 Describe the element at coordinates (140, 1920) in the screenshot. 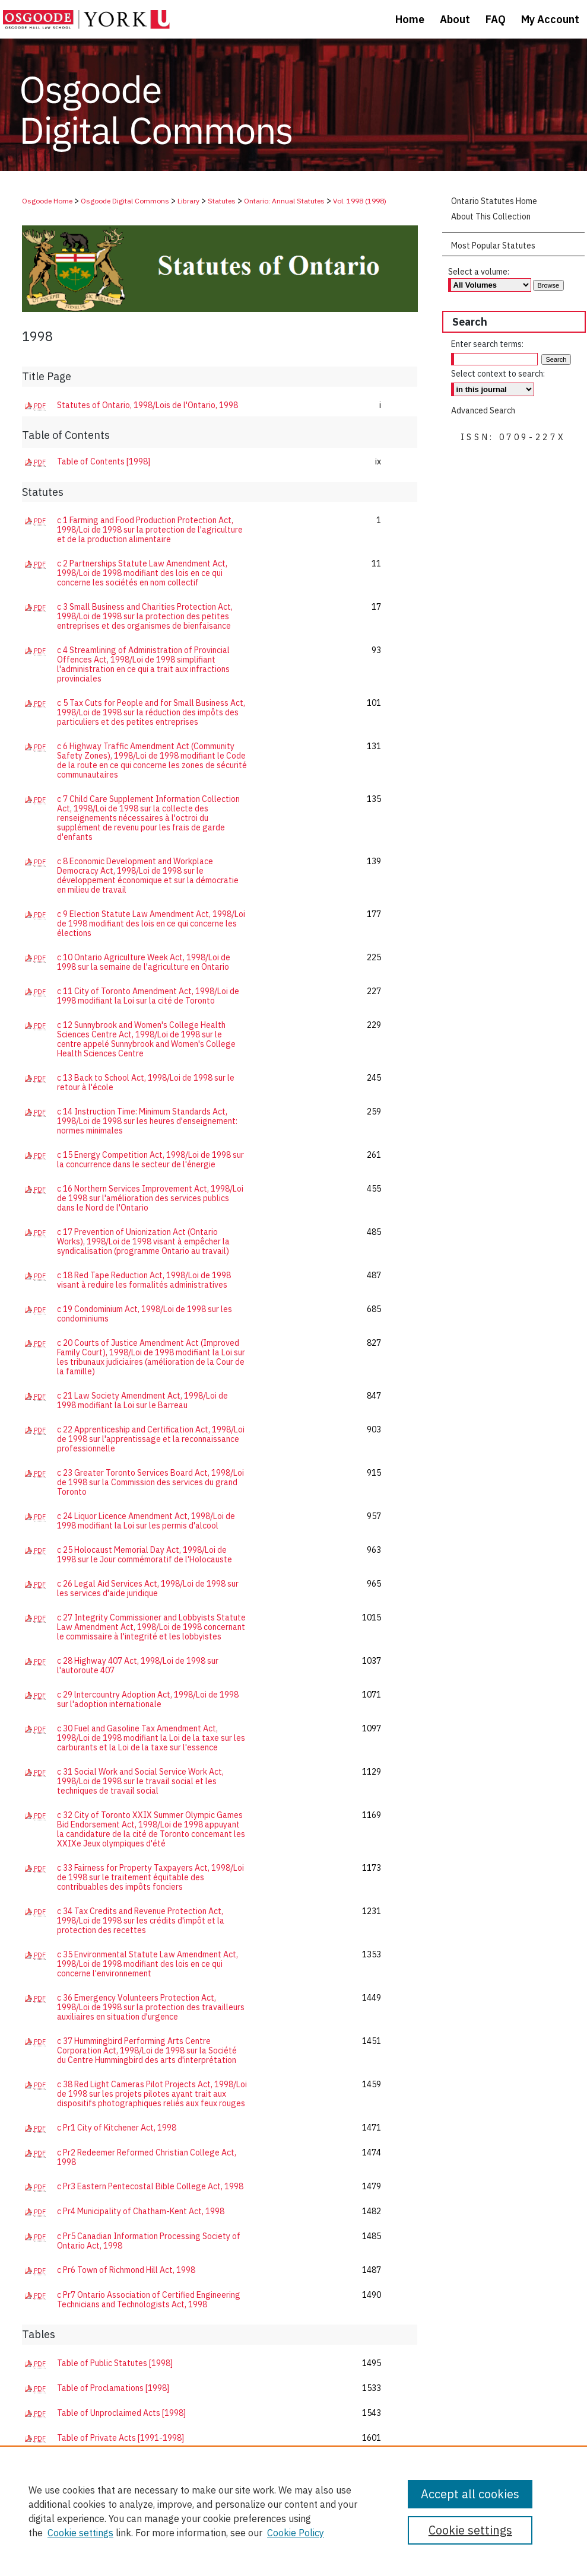

I see `c 34 Tax Credits and Revenue Protection Act, 1998/Loi de 1998 sur les crédits d'impôt et la protection des recettes` at that location.